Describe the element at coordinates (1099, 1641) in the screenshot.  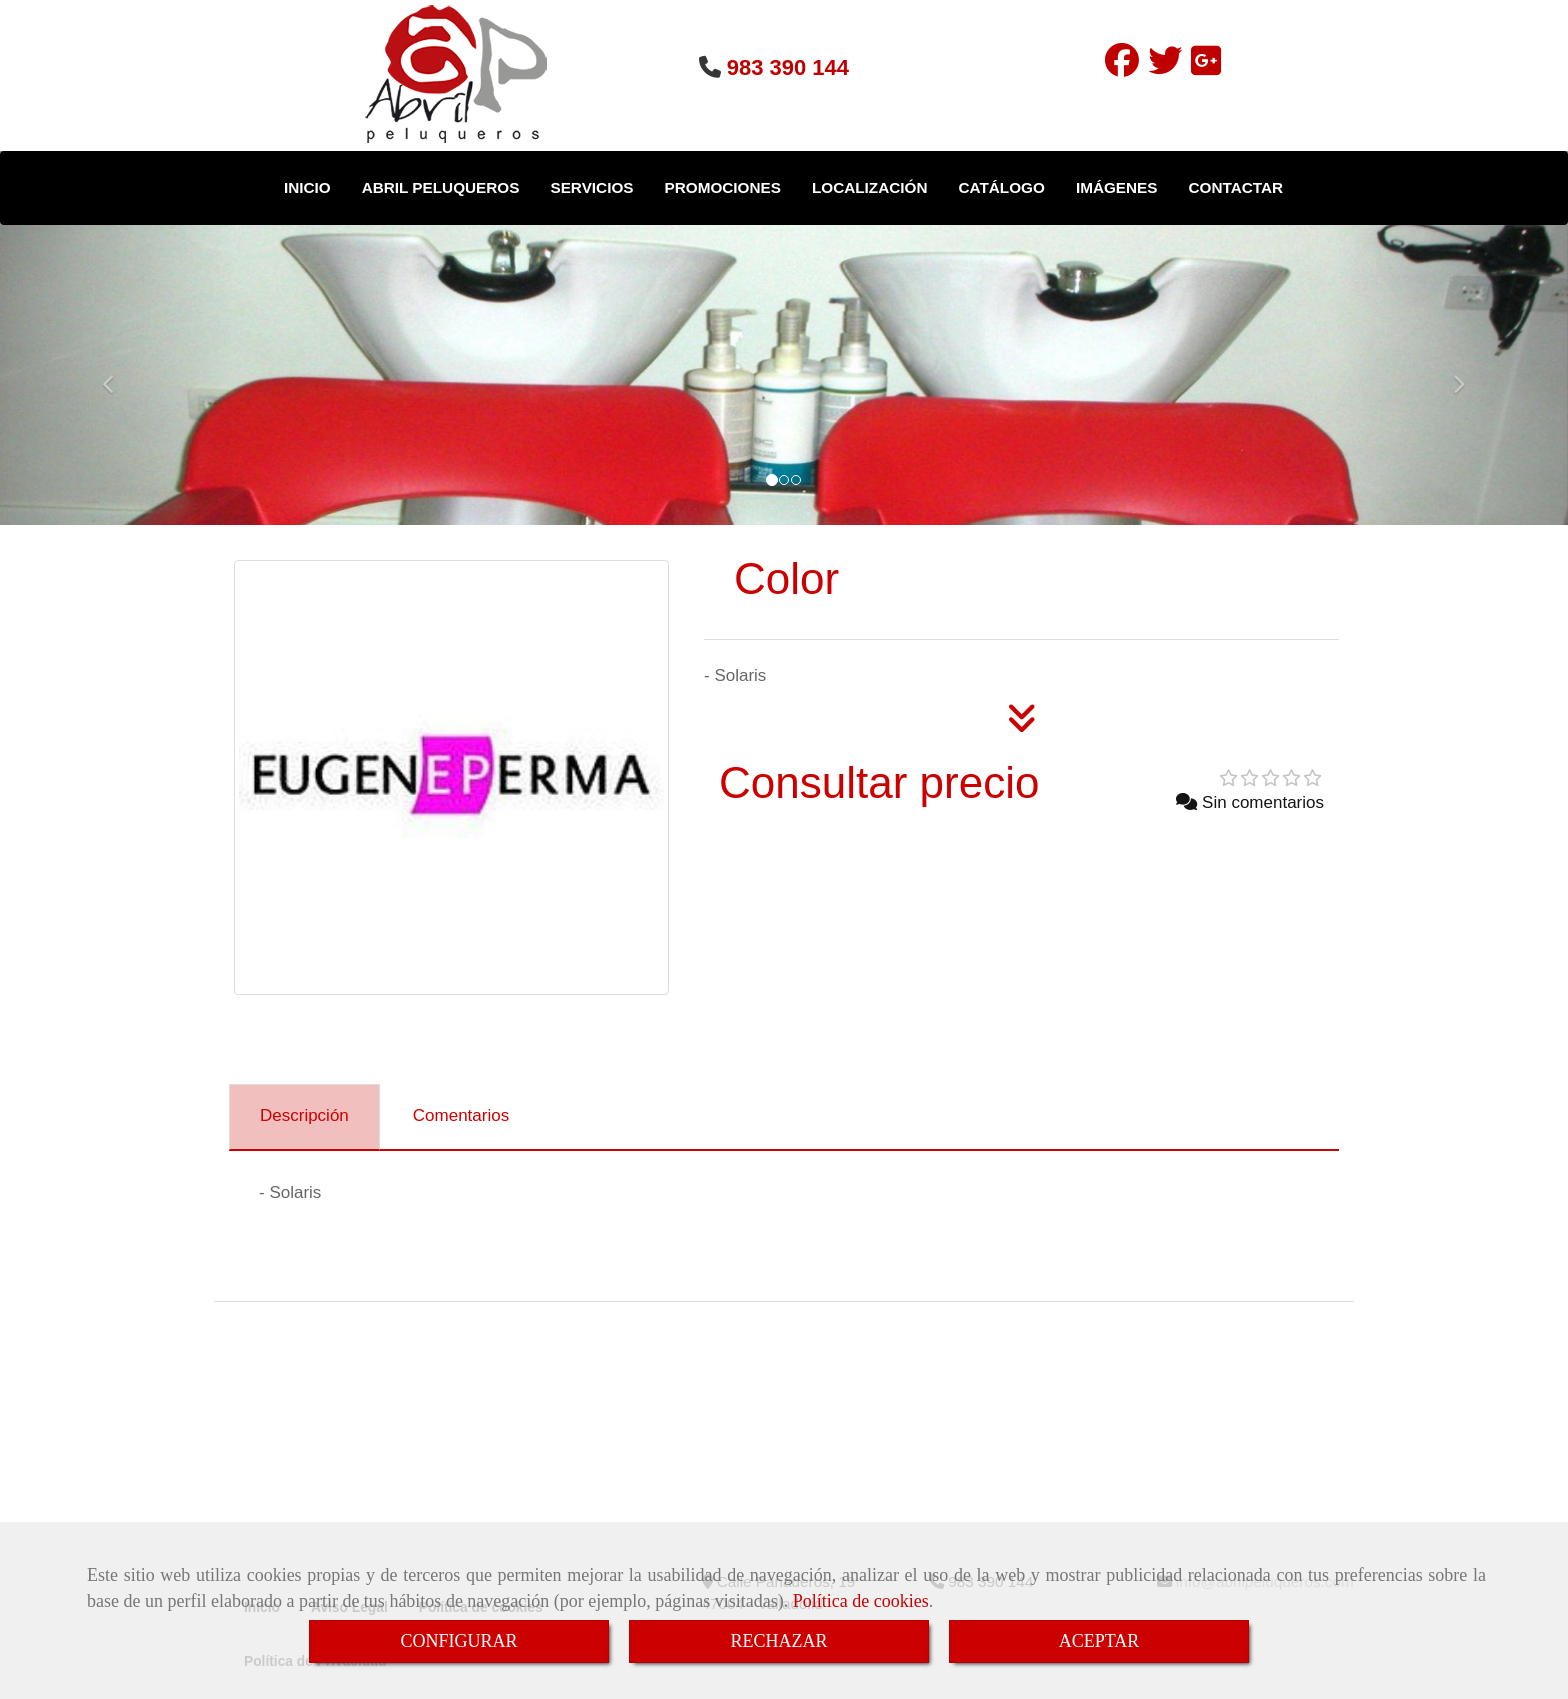
I see `ACEPTAR [Close]` at that location.